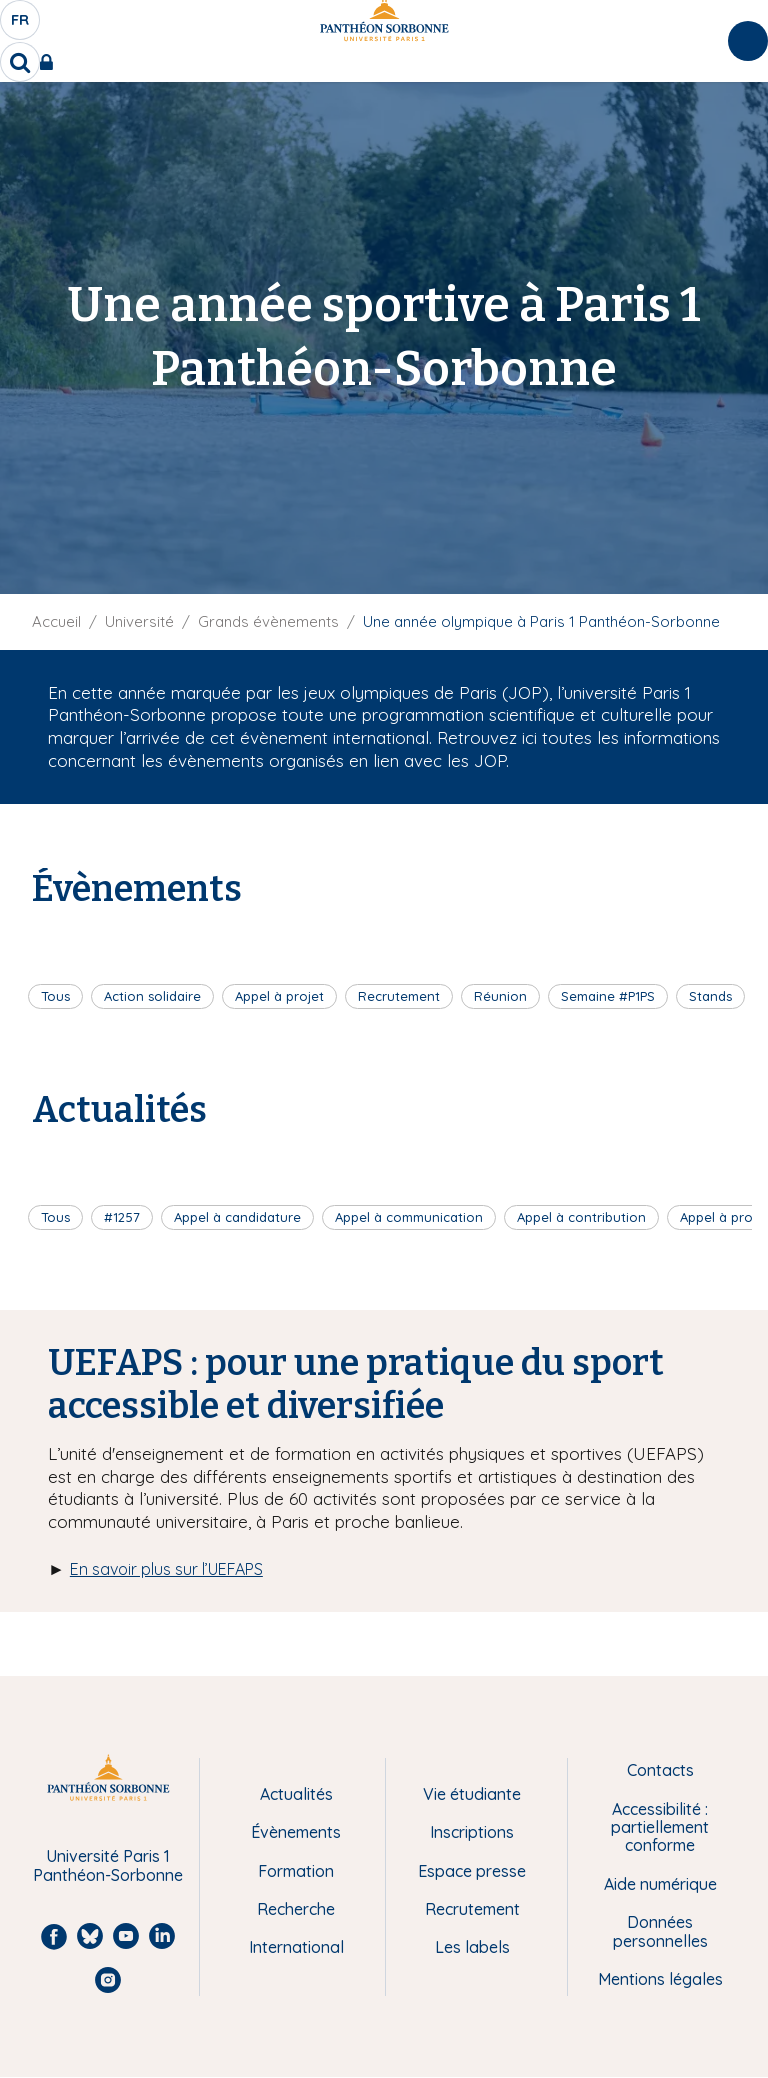 The image size is (768, 2078). I want to click on [search], so click(20, 62).